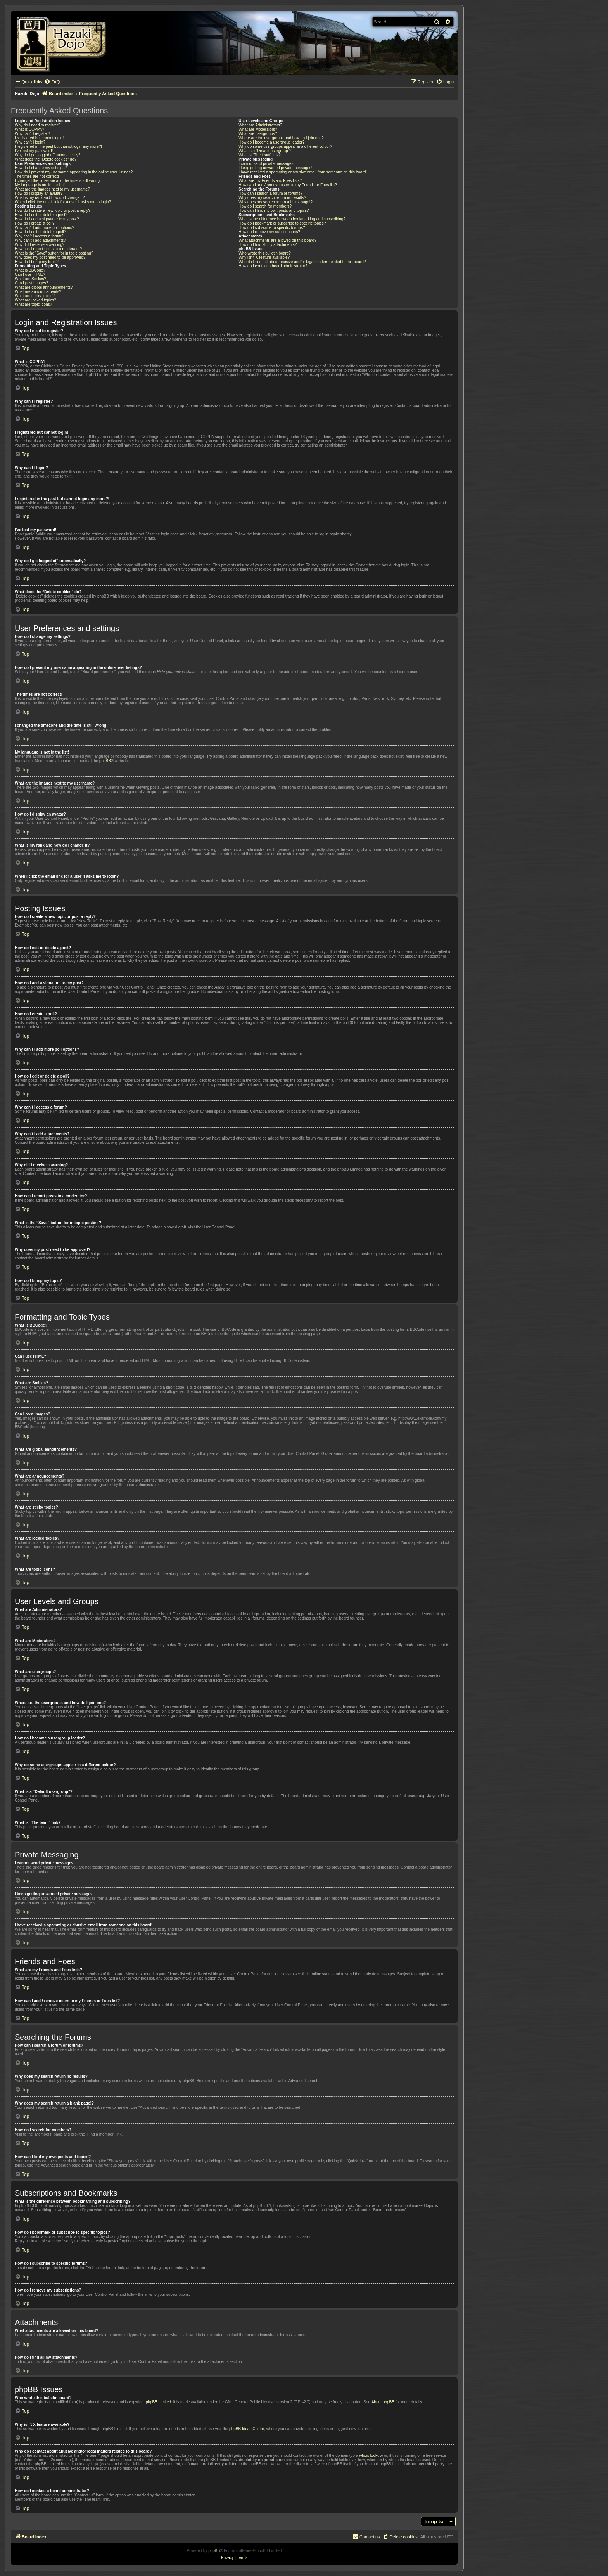 The width and height of the screenshot is (608, 2576). What do you see at coordinates (41, 215) in the screenshot?
I see `How do I edit or delete a post?` at bounding box center [41, 215].